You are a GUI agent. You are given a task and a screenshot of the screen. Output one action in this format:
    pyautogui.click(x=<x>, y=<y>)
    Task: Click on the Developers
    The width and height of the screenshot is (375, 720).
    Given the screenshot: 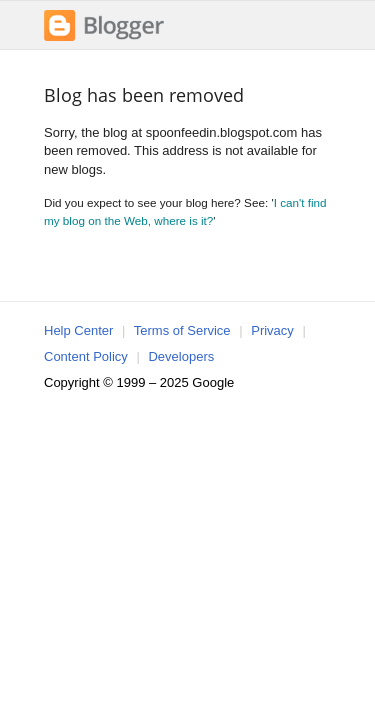 What is the action you would take?
    pyautogui.click(x=181, y=356)
    